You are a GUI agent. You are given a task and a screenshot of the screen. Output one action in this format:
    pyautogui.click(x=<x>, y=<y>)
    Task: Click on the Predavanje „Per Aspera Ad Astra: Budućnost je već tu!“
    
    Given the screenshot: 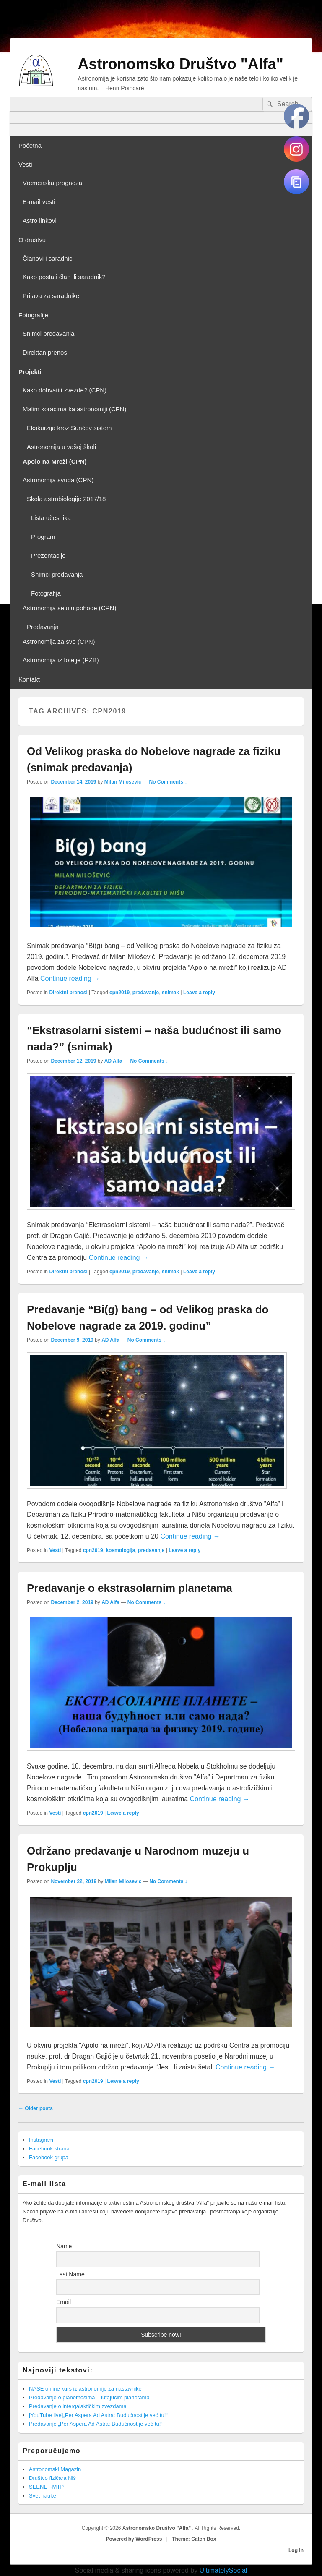 What is the action you would take?
    pyautogui.click(x=96, y=2424)
    